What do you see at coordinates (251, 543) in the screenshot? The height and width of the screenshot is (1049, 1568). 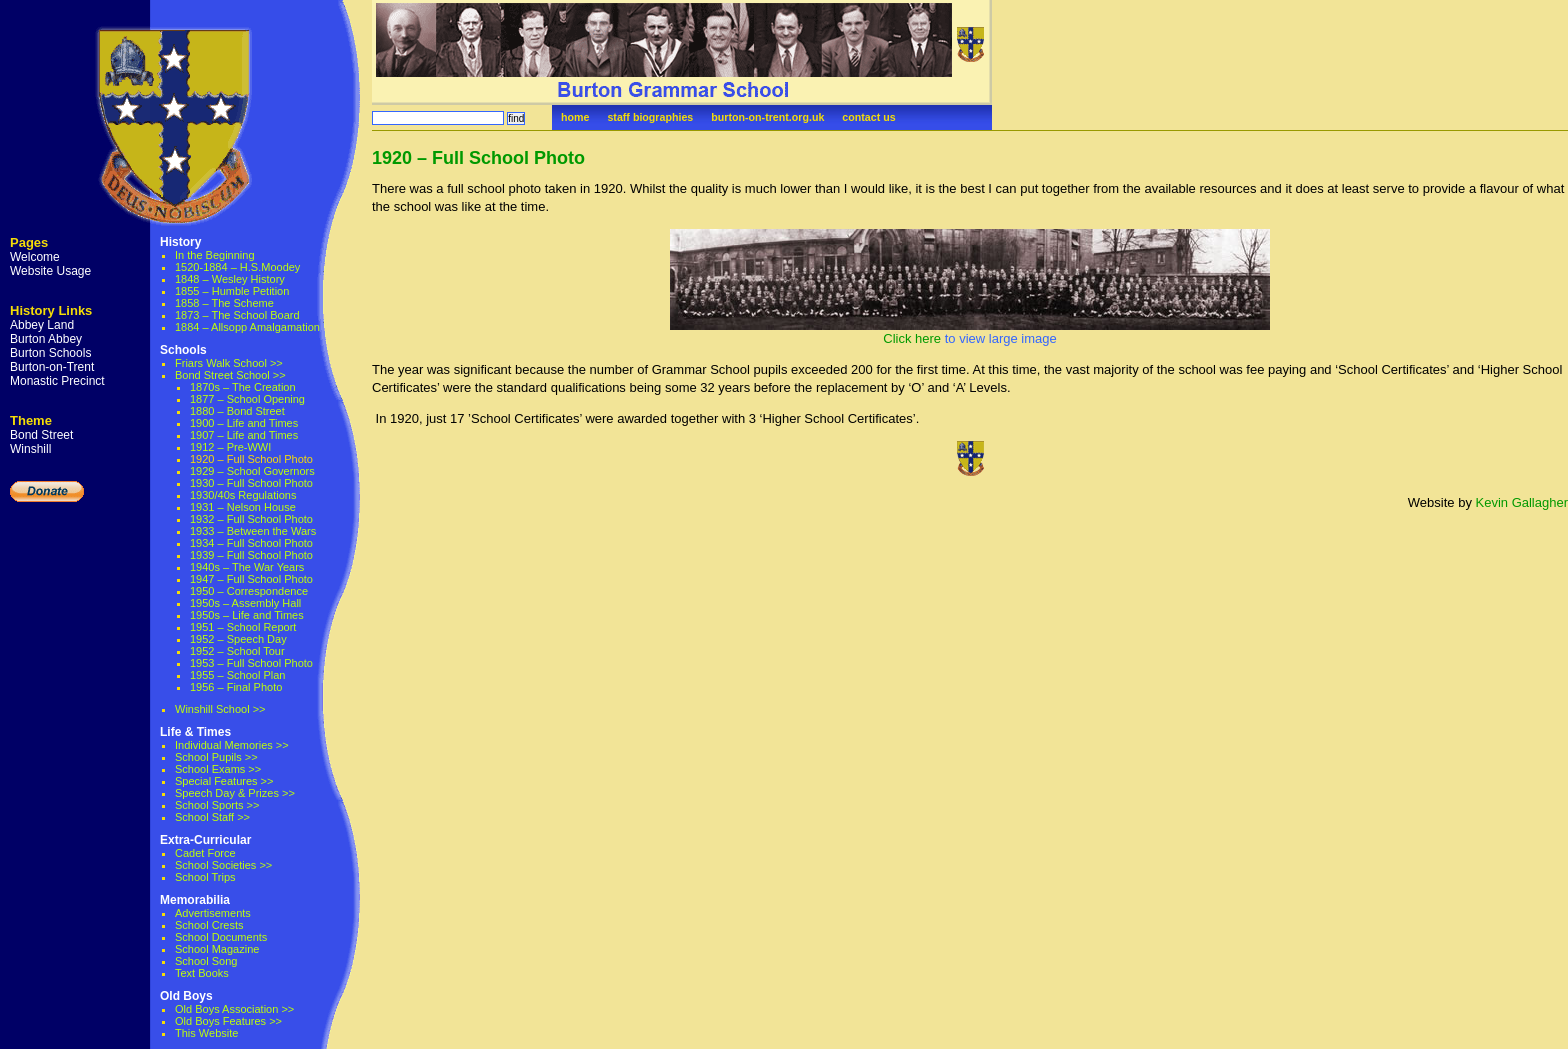 I see `1934 – Full School Photo` at bounding box center [251, 543].